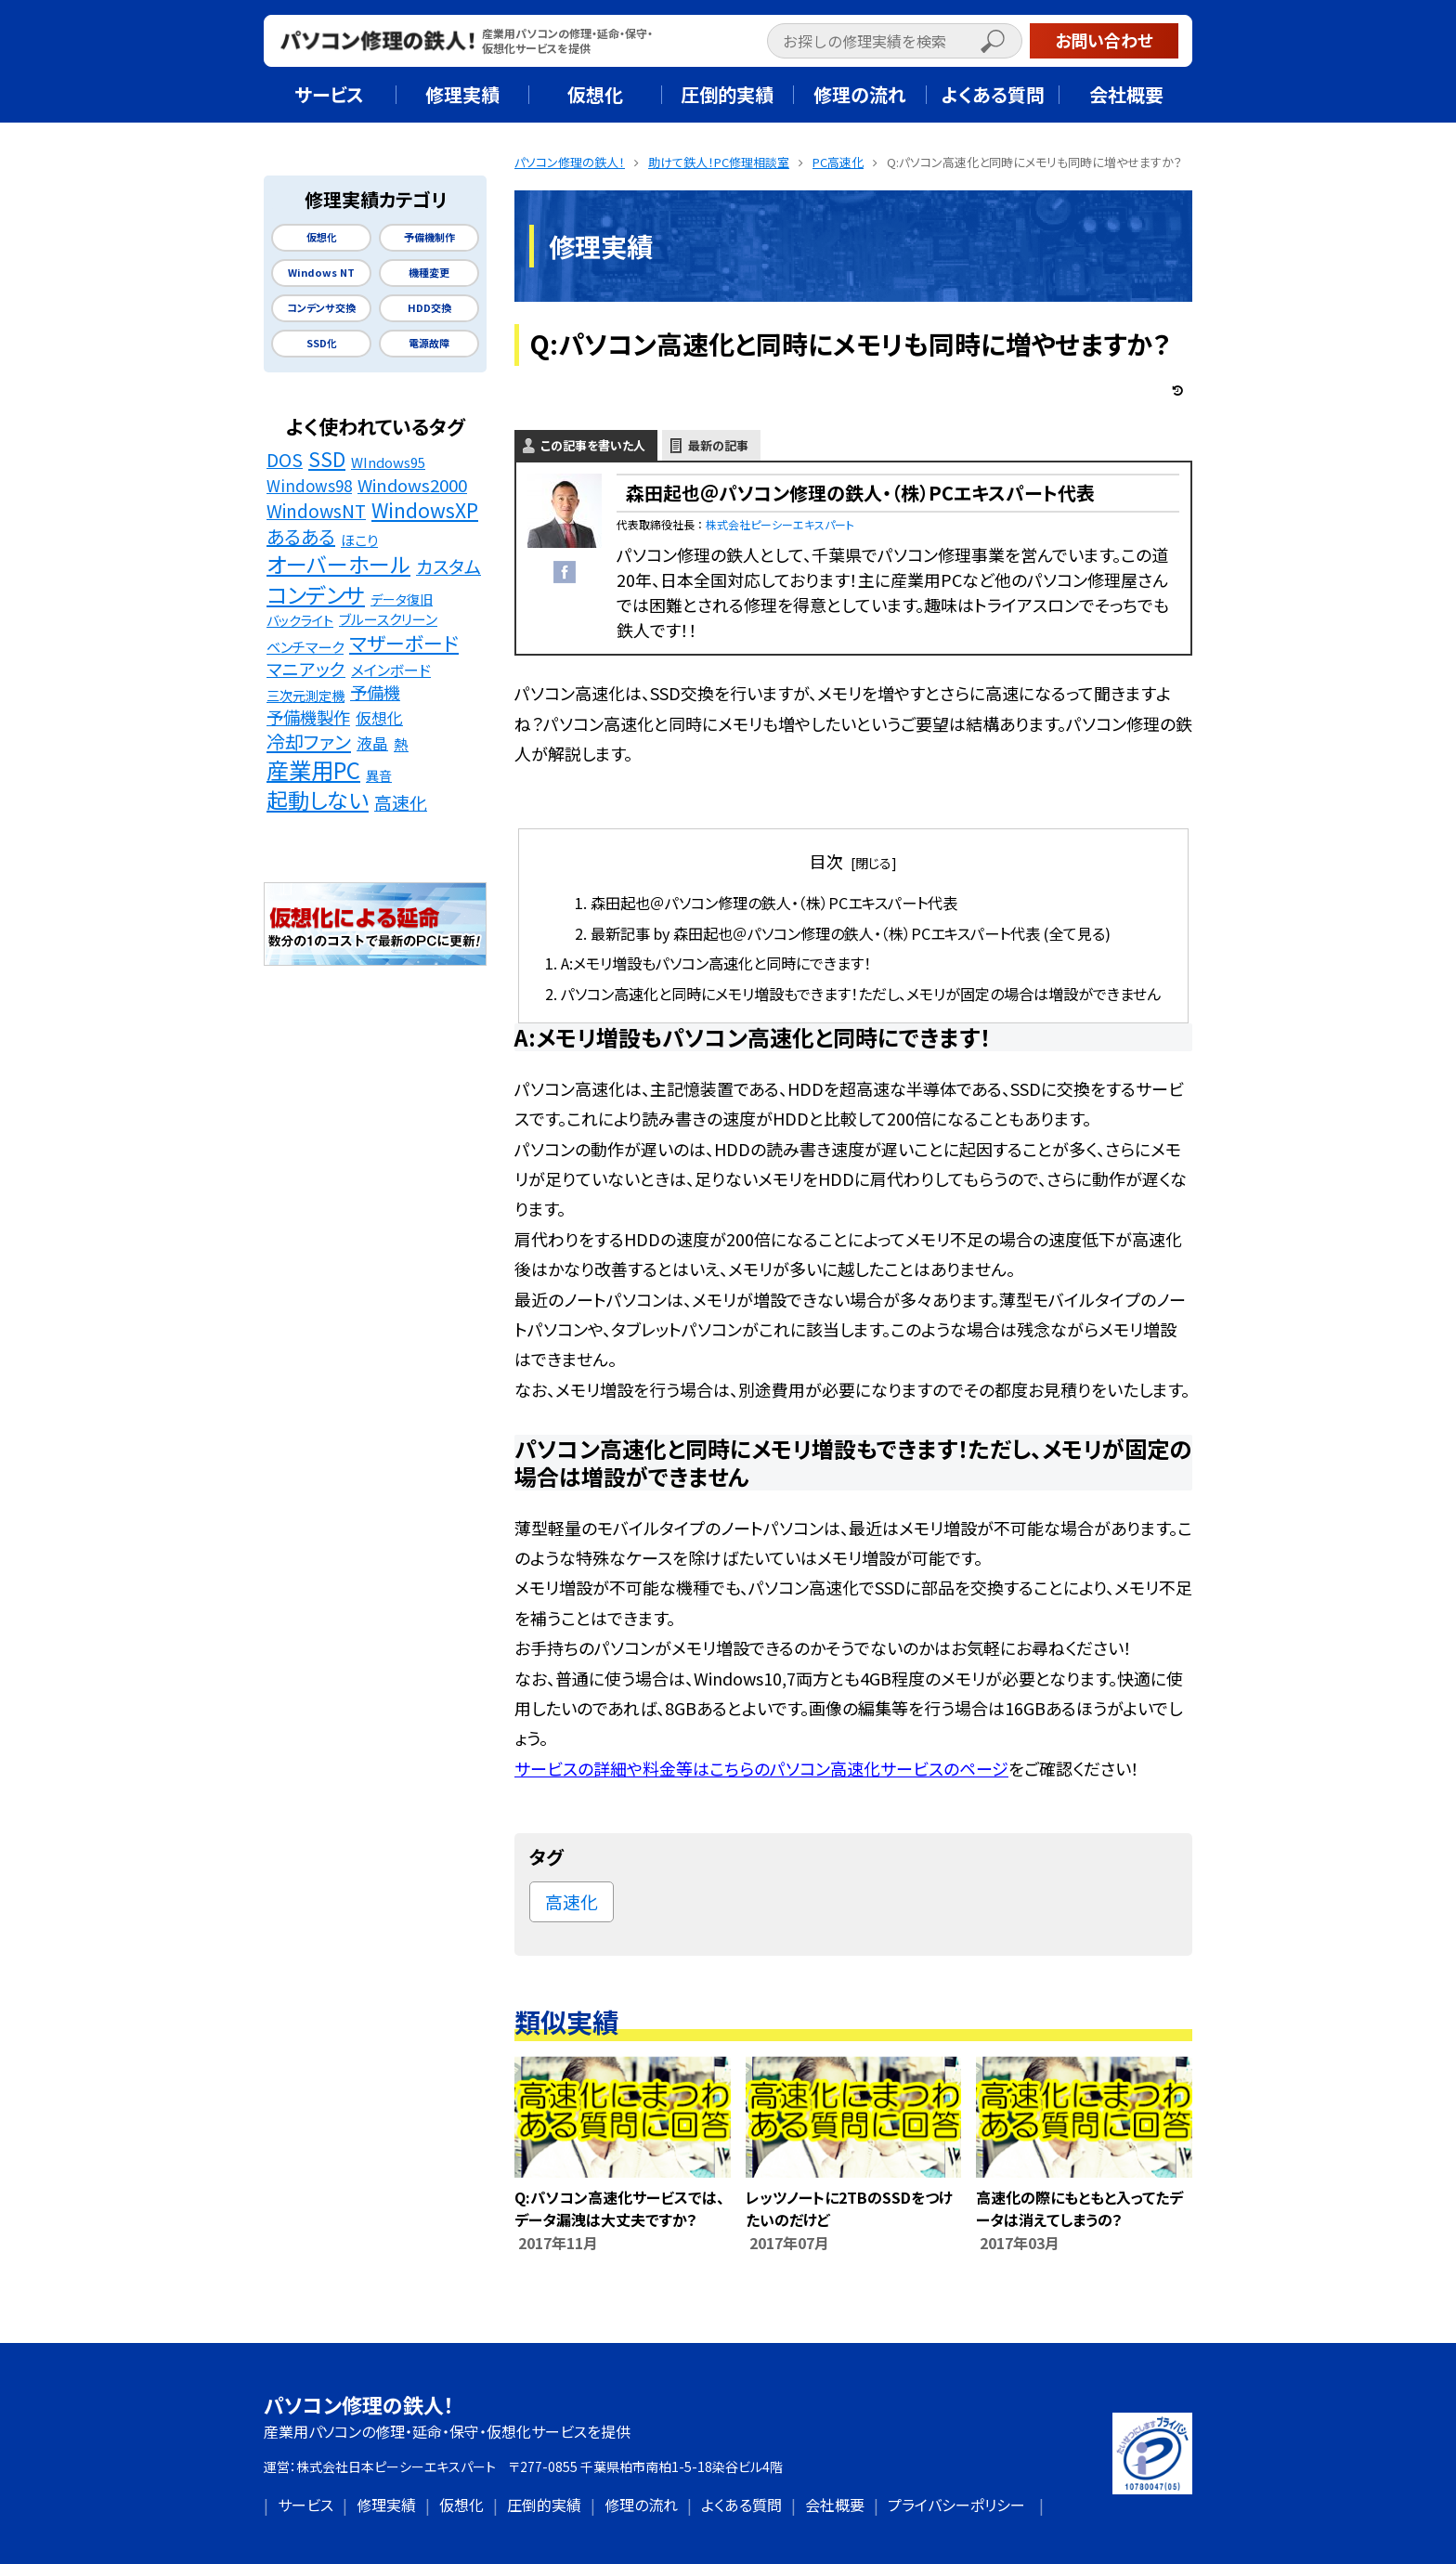  Describe the element at coordinates (308, 742) in the screenshot. I see `冷却ファン [冷却ファン (64個の項目)]` at that location.